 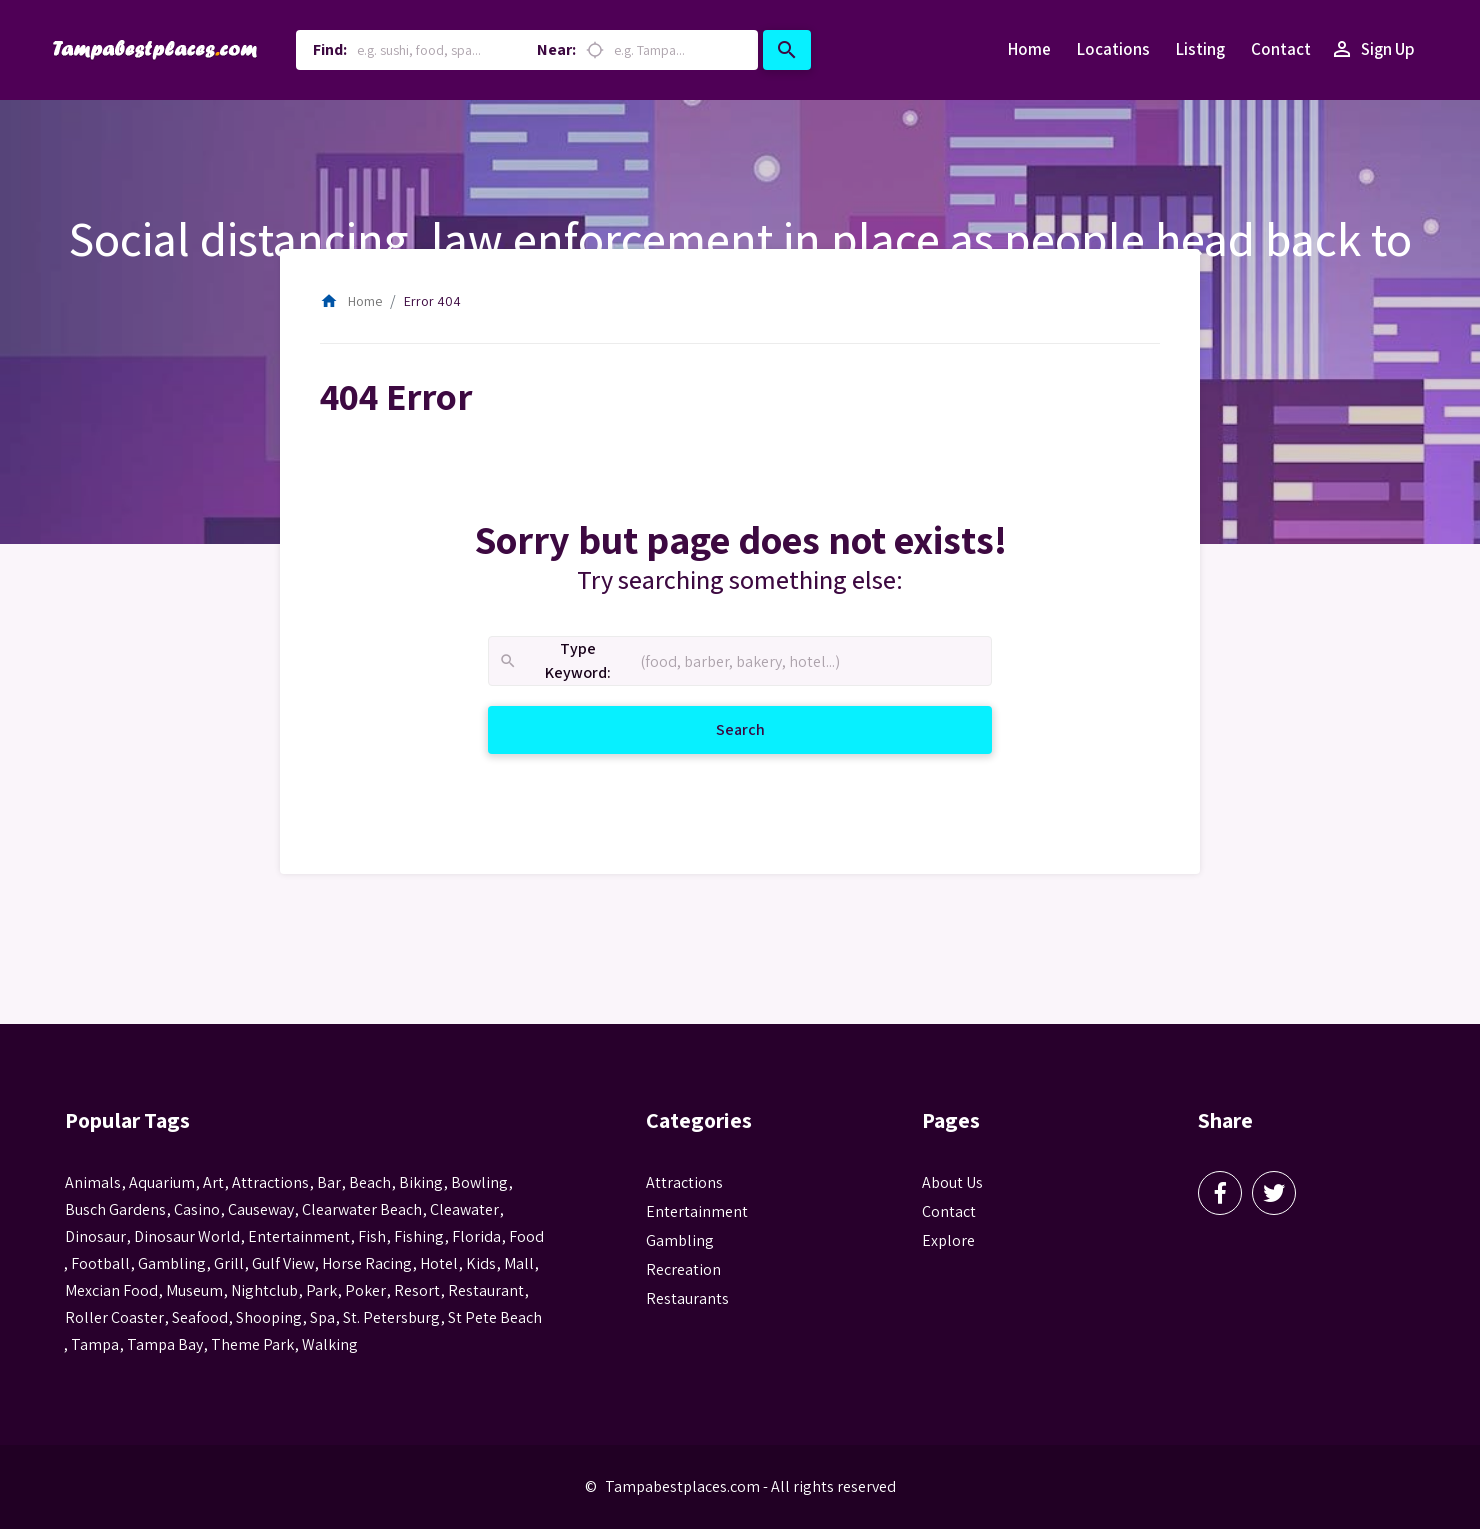 I want to click on st pete beach, so click(x=495, y=1317).